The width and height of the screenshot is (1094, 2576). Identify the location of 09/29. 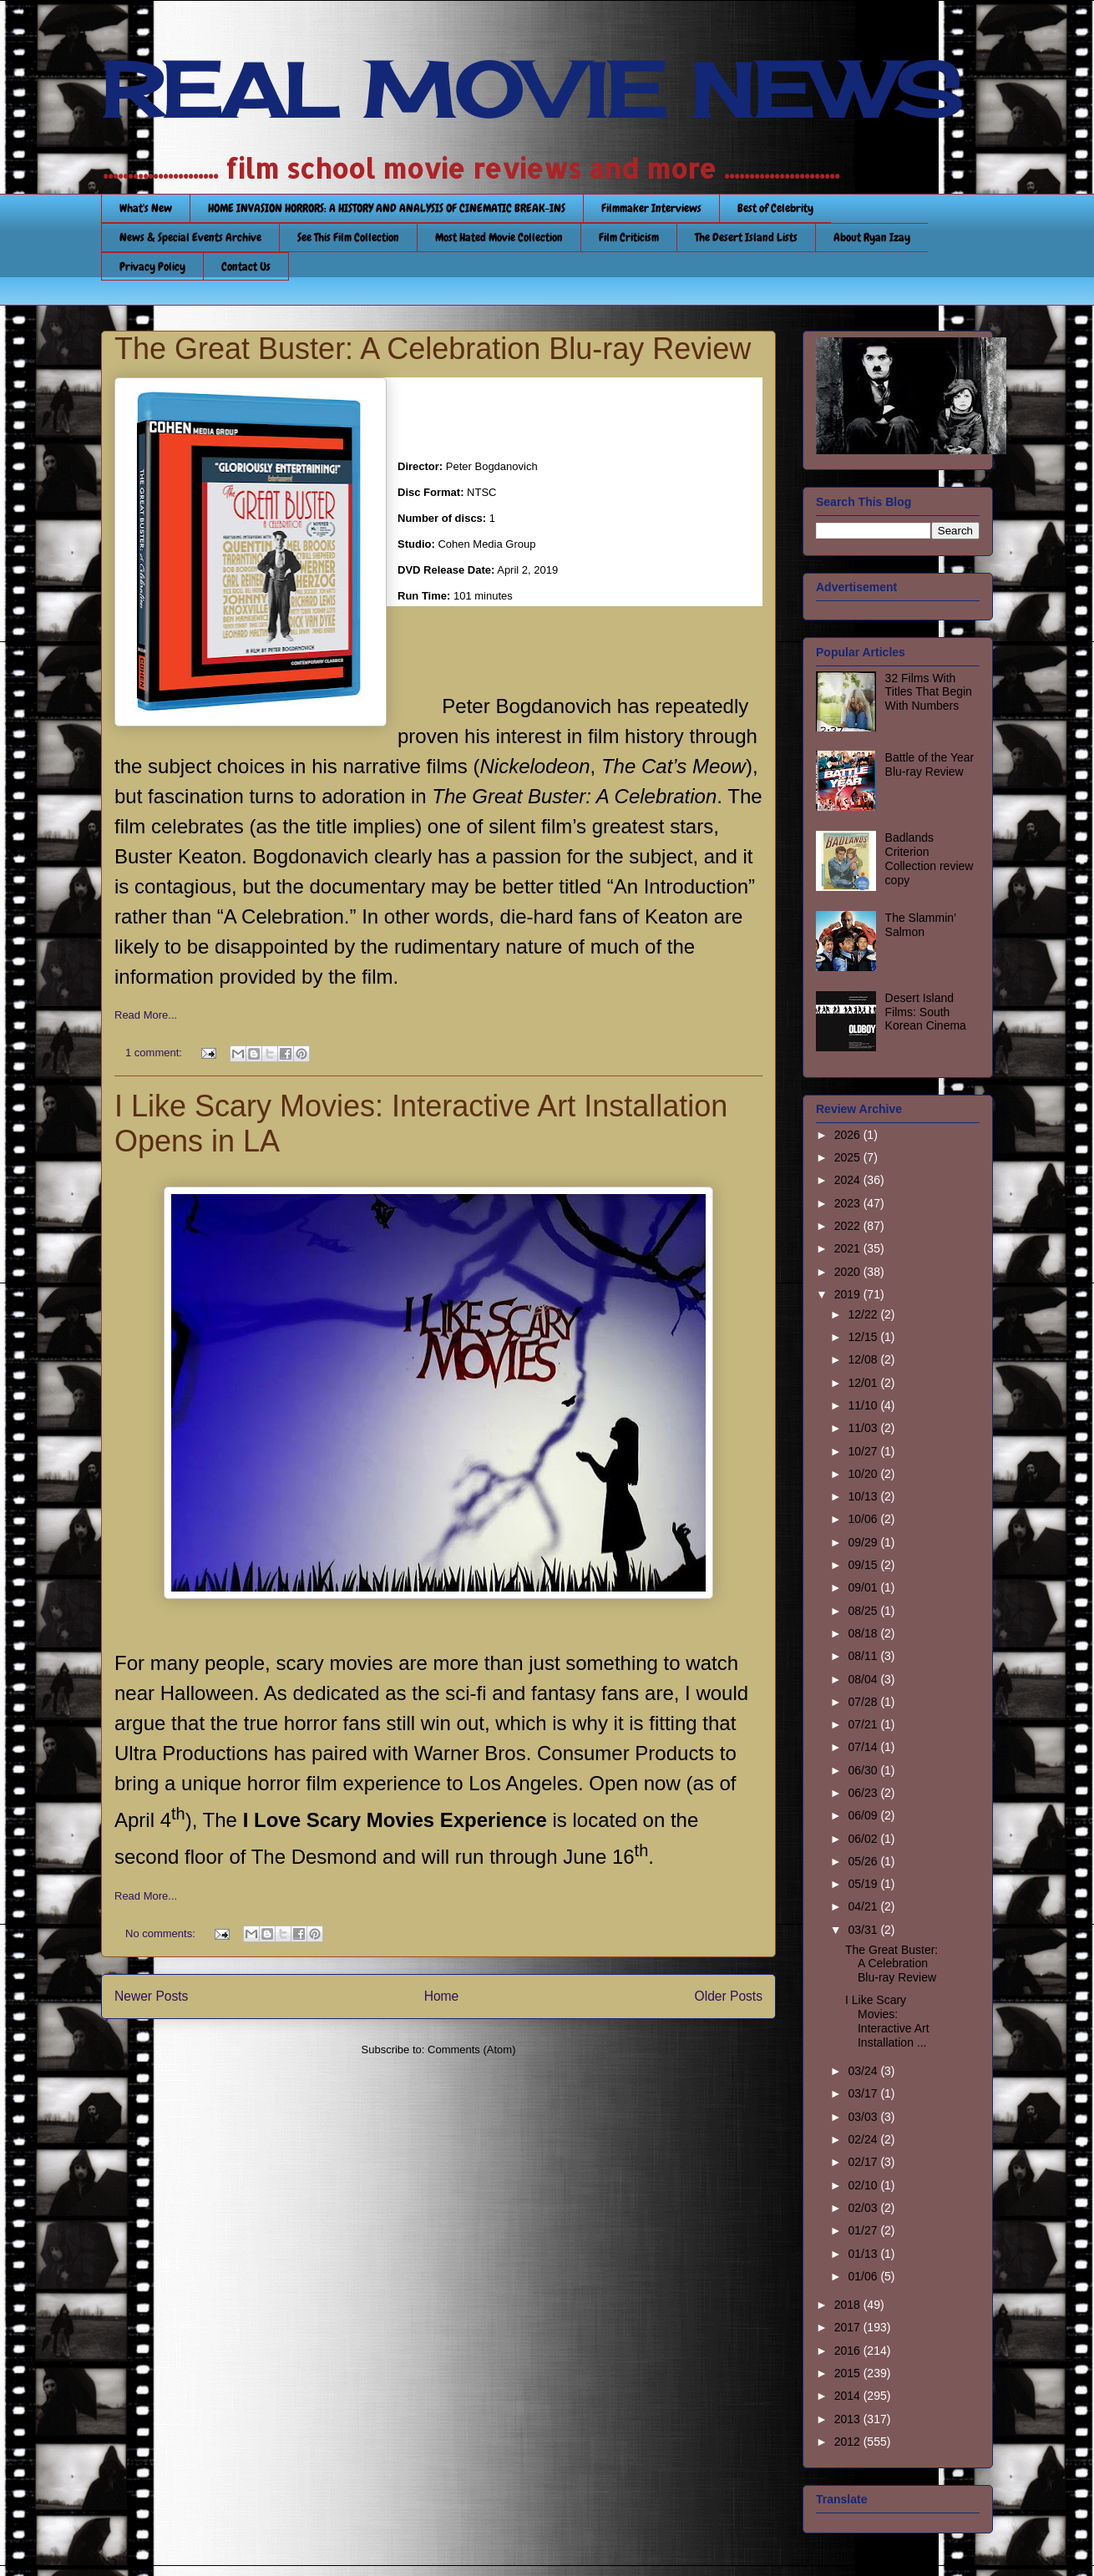
(864, 1542).